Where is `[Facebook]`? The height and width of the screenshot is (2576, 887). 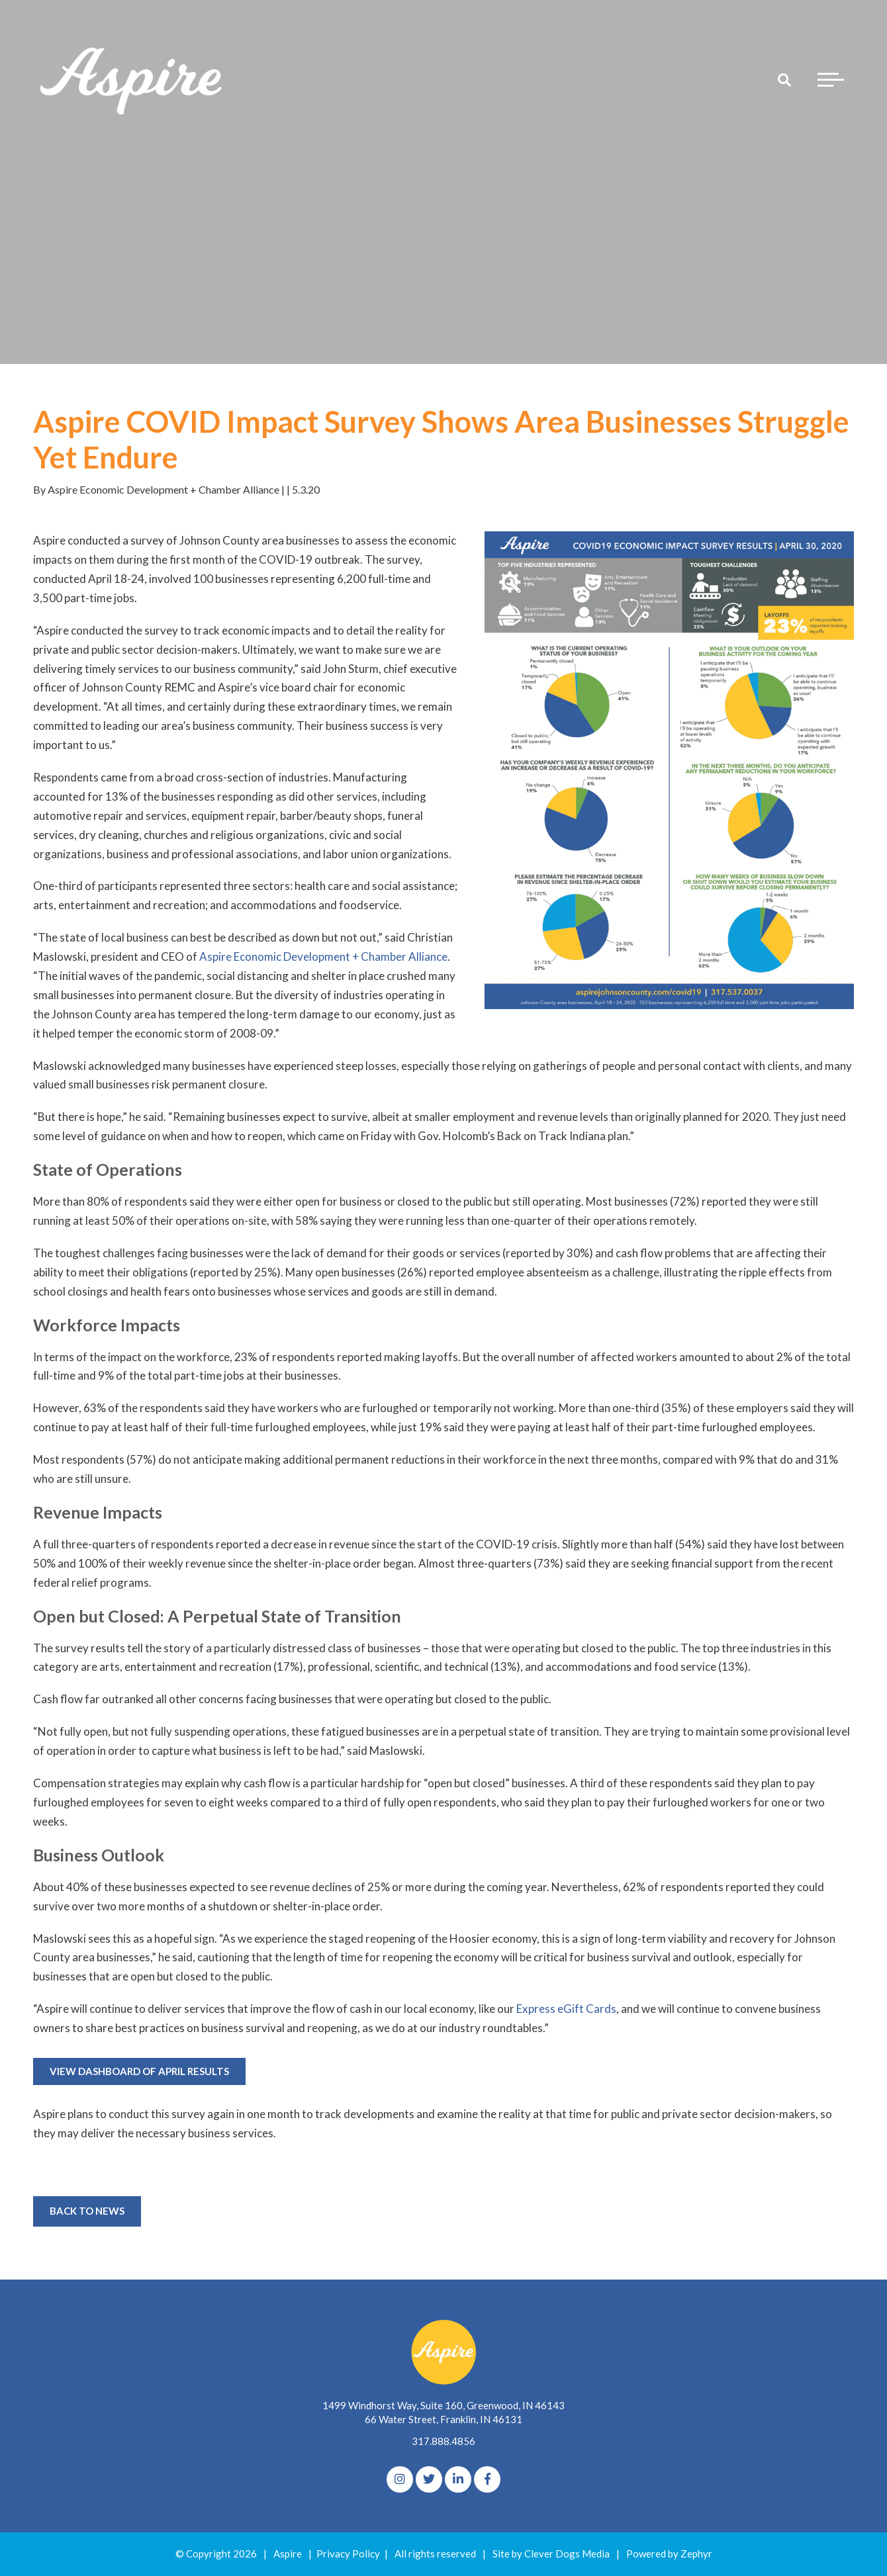 [Facebook] is located at coordinates (487, 2479).